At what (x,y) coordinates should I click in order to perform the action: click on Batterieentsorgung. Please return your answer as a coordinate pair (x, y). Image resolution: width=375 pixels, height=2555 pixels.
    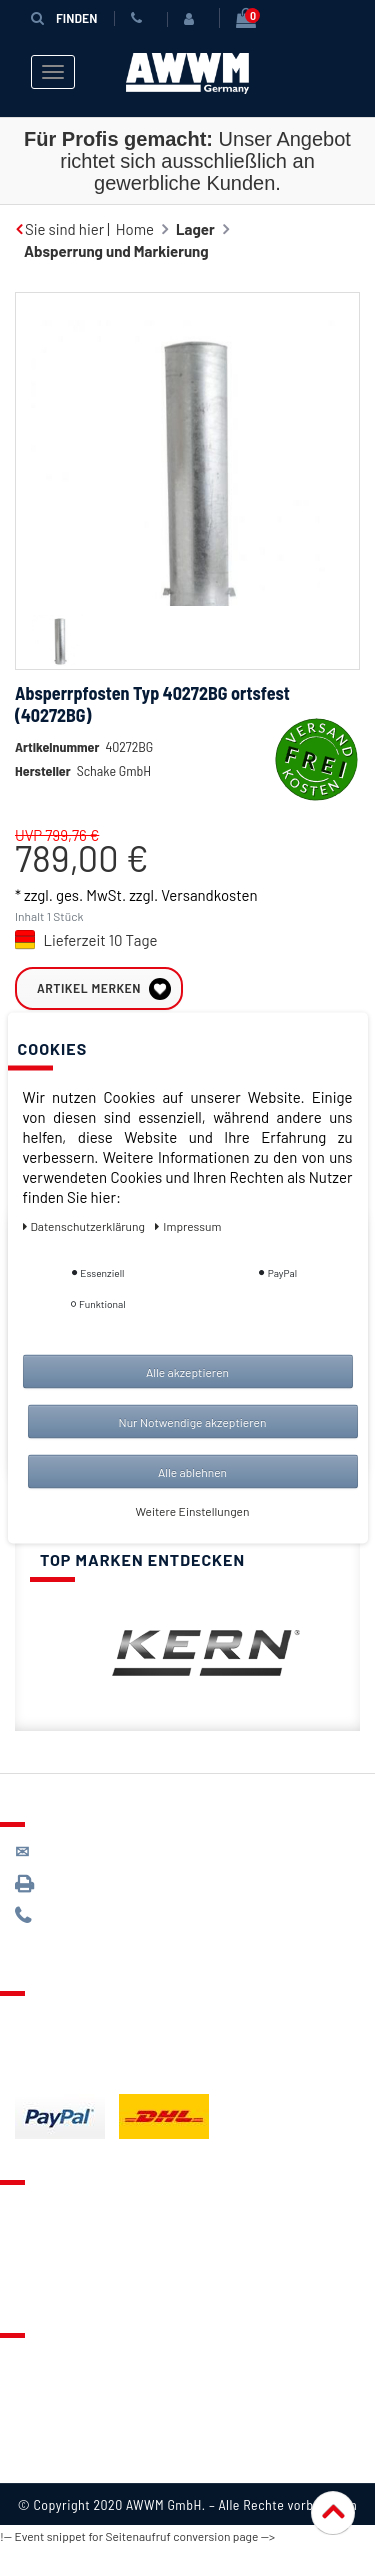
    Looking at the image, I should click on (80, 2076).